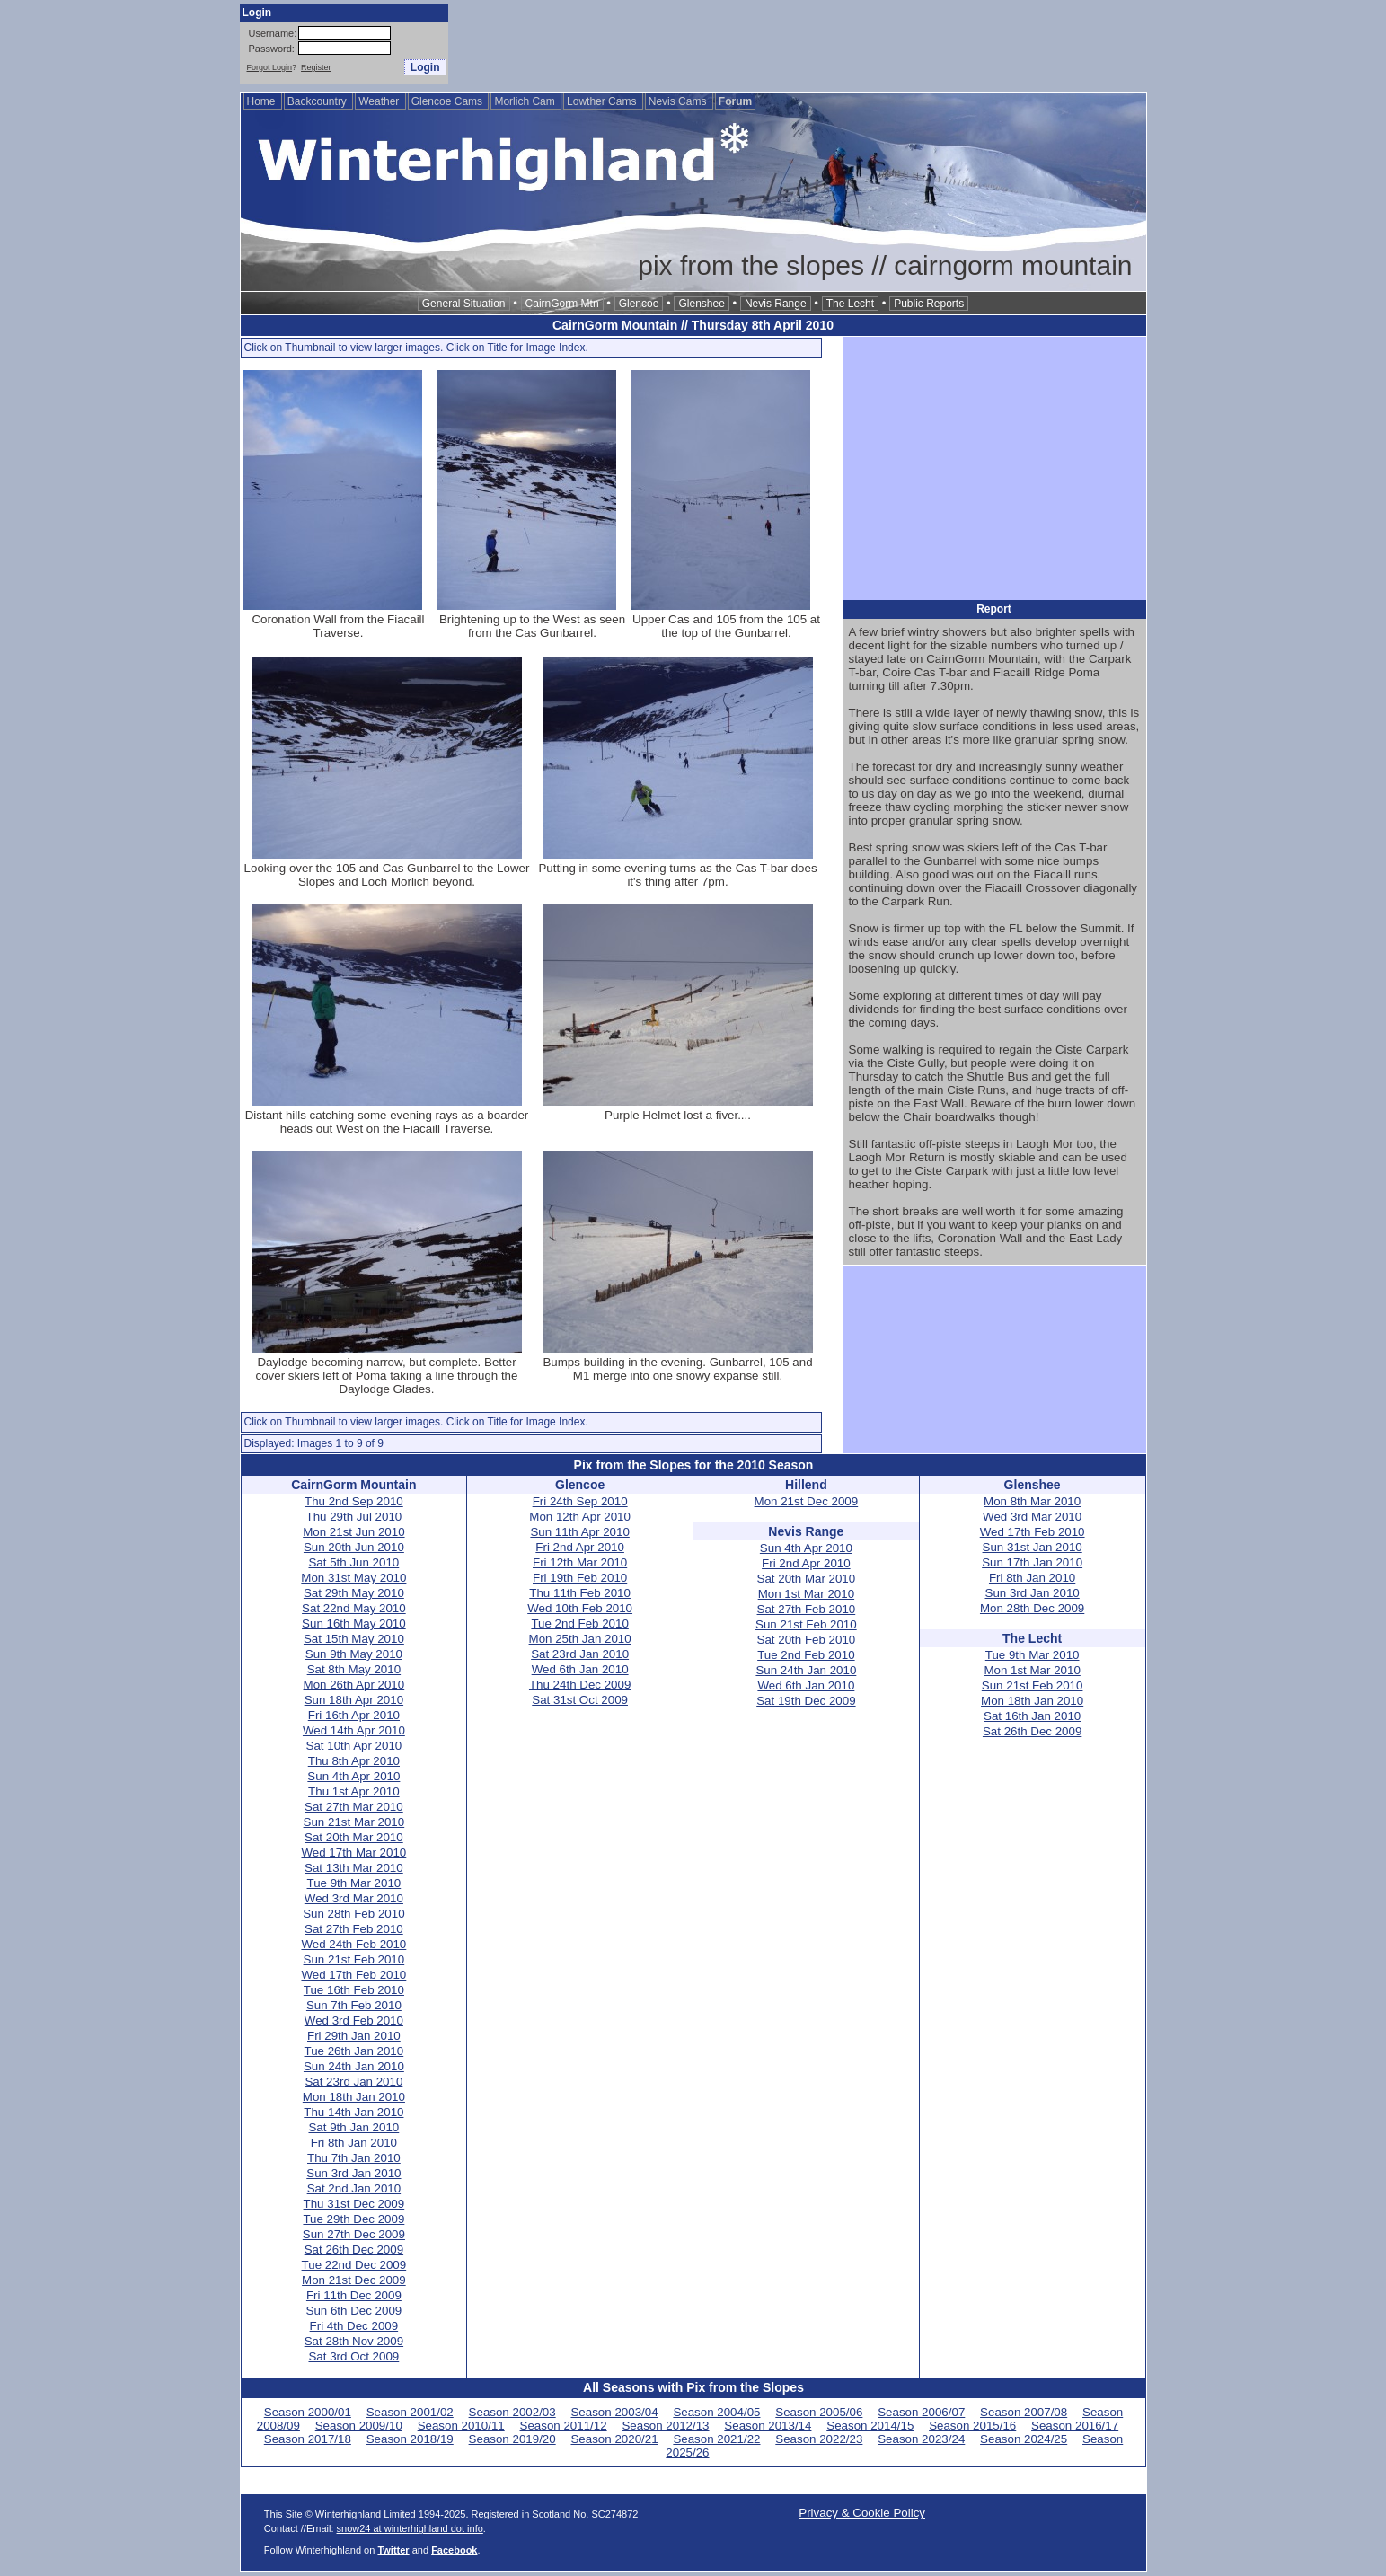  Describe the element at coordinates (354, 2249) in the screenshot. I see `Sat 26th Dec 2009` at that location.